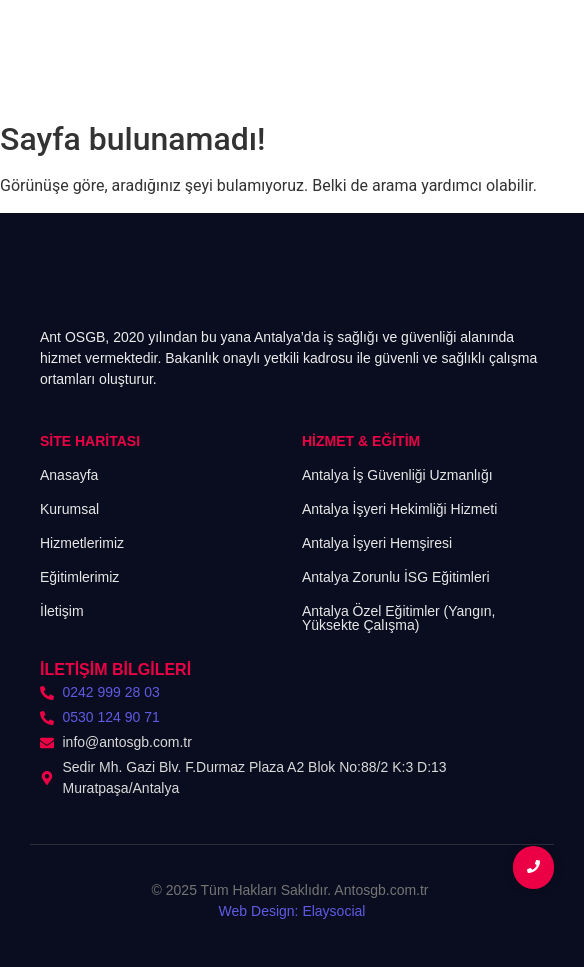 The width and height of the screenshot is (584, 967). I want to click on Hizmetlerimiz, so click(82, 543).